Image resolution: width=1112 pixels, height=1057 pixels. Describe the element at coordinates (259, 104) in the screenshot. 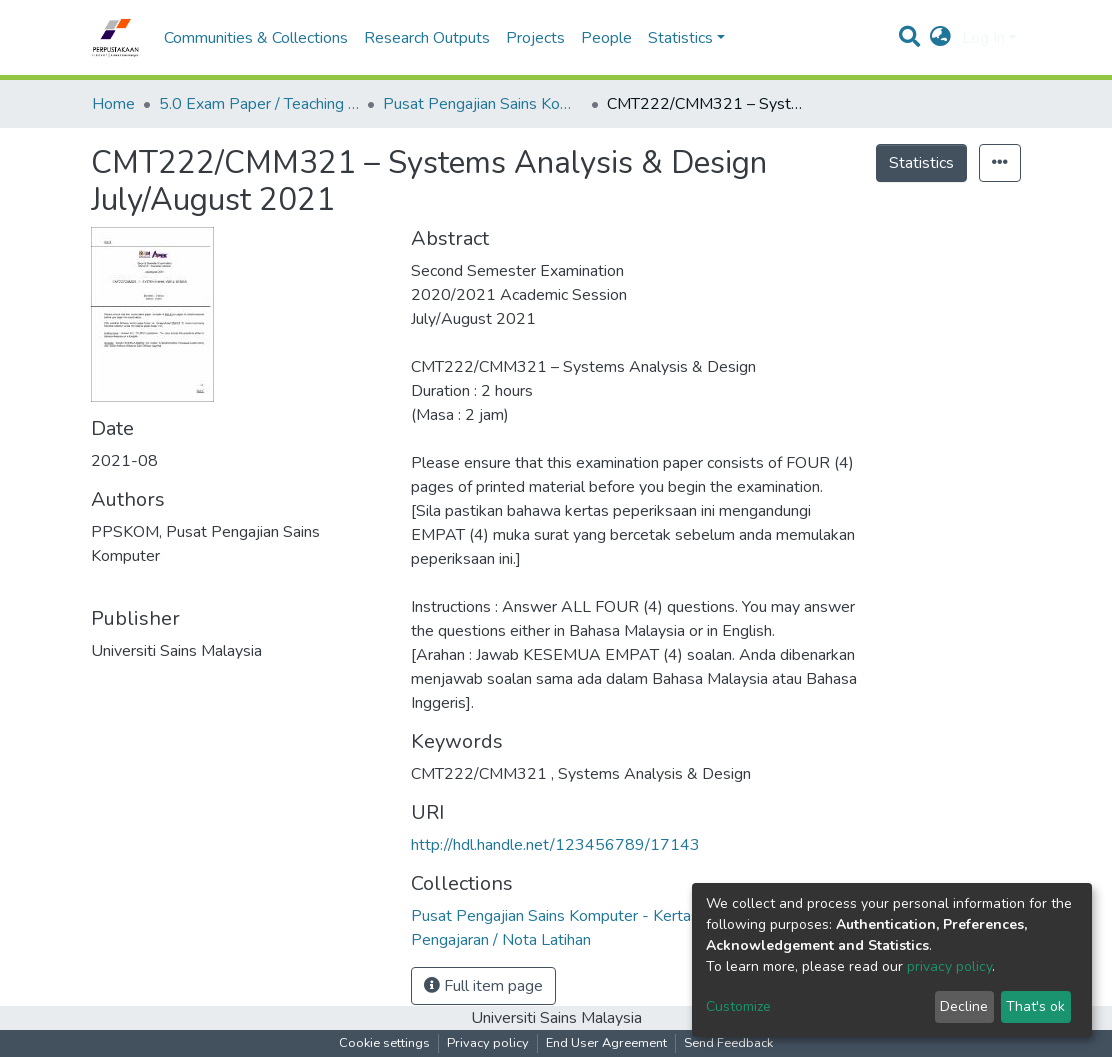

I see `5.0 Exam Paper / Teaching Resource / Training Note` at that location.